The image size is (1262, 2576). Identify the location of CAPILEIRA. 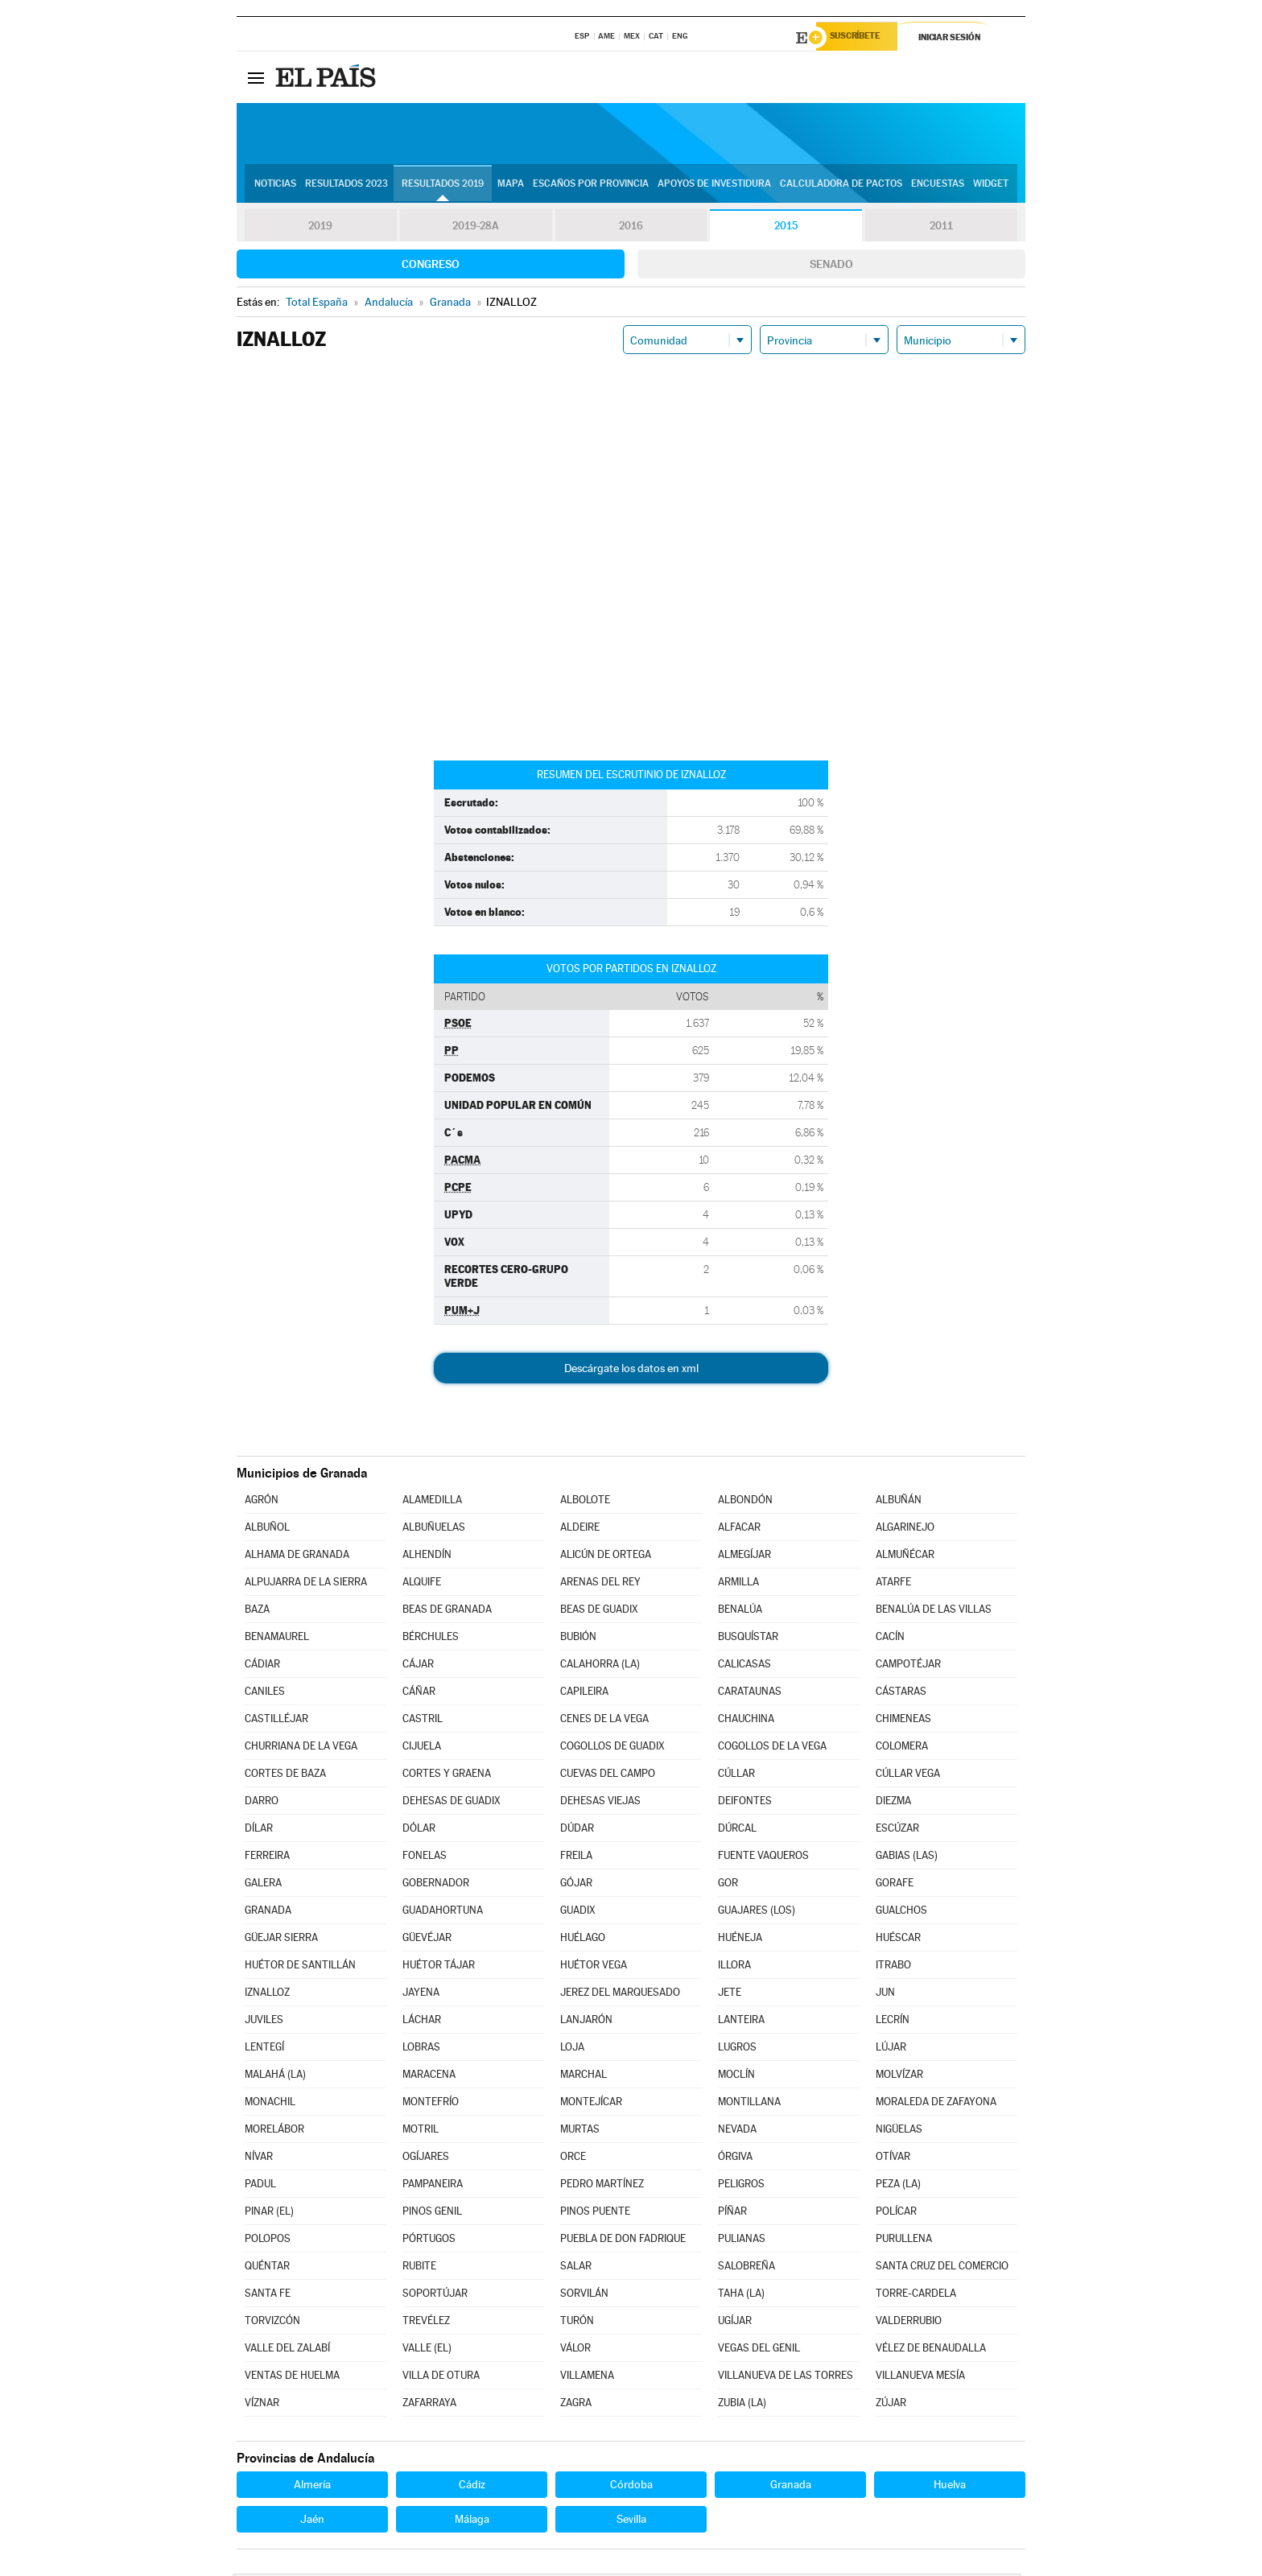
(584, 1694).